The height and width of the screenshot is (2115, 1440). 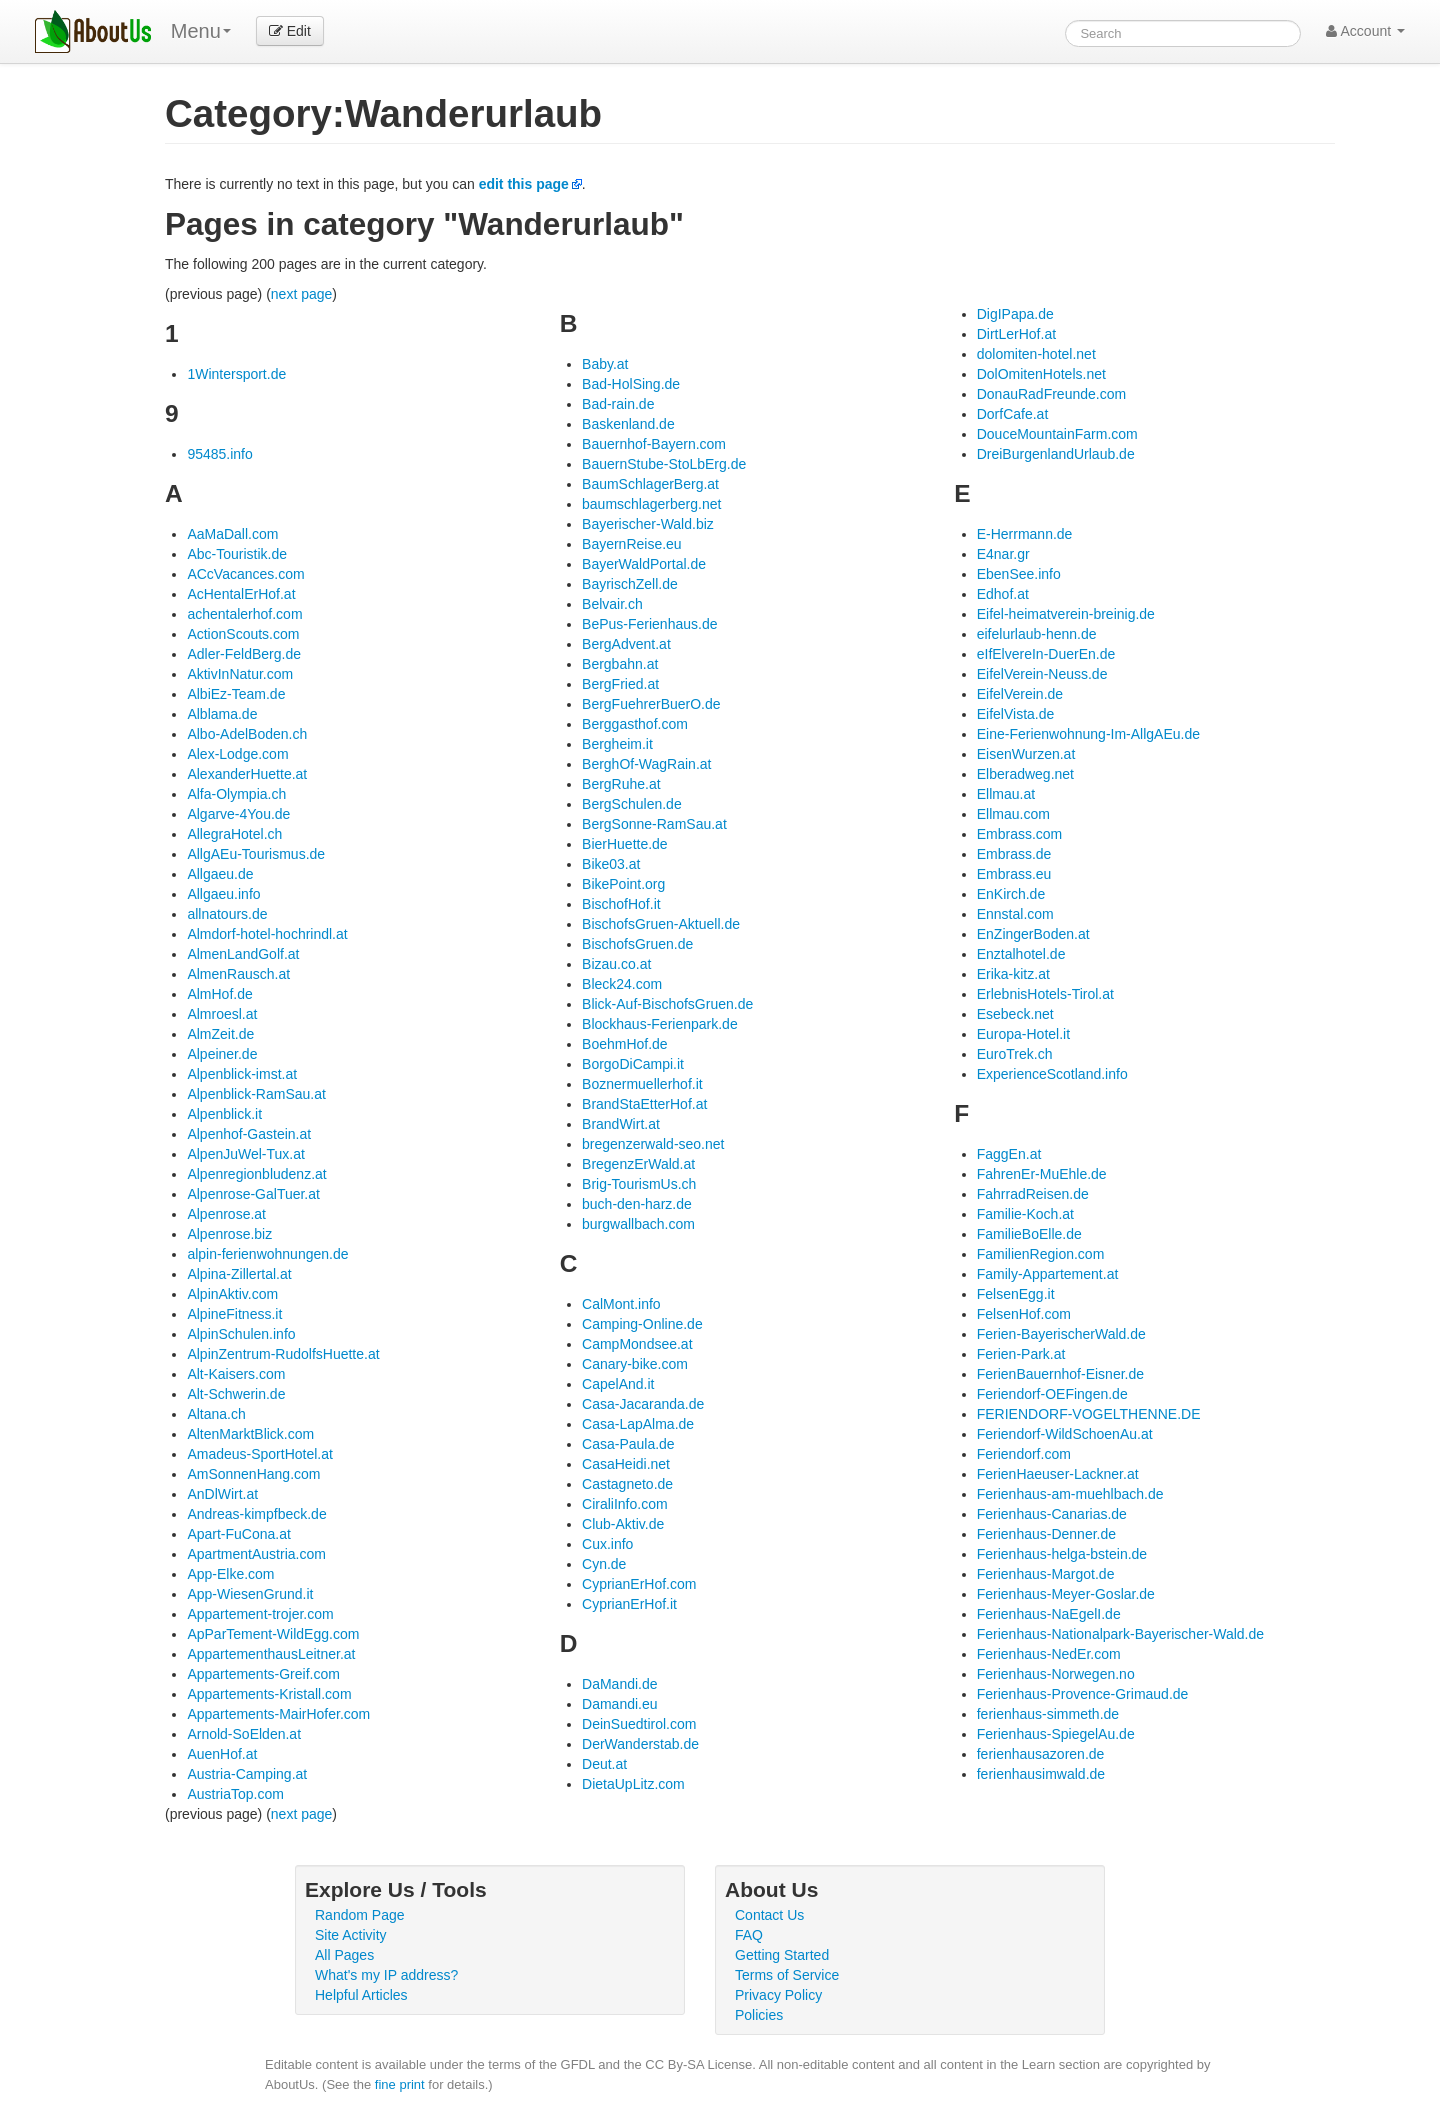 I want to click on AlpinZentrum-RudolfsHuette.at, so click(x=283, y=1354).